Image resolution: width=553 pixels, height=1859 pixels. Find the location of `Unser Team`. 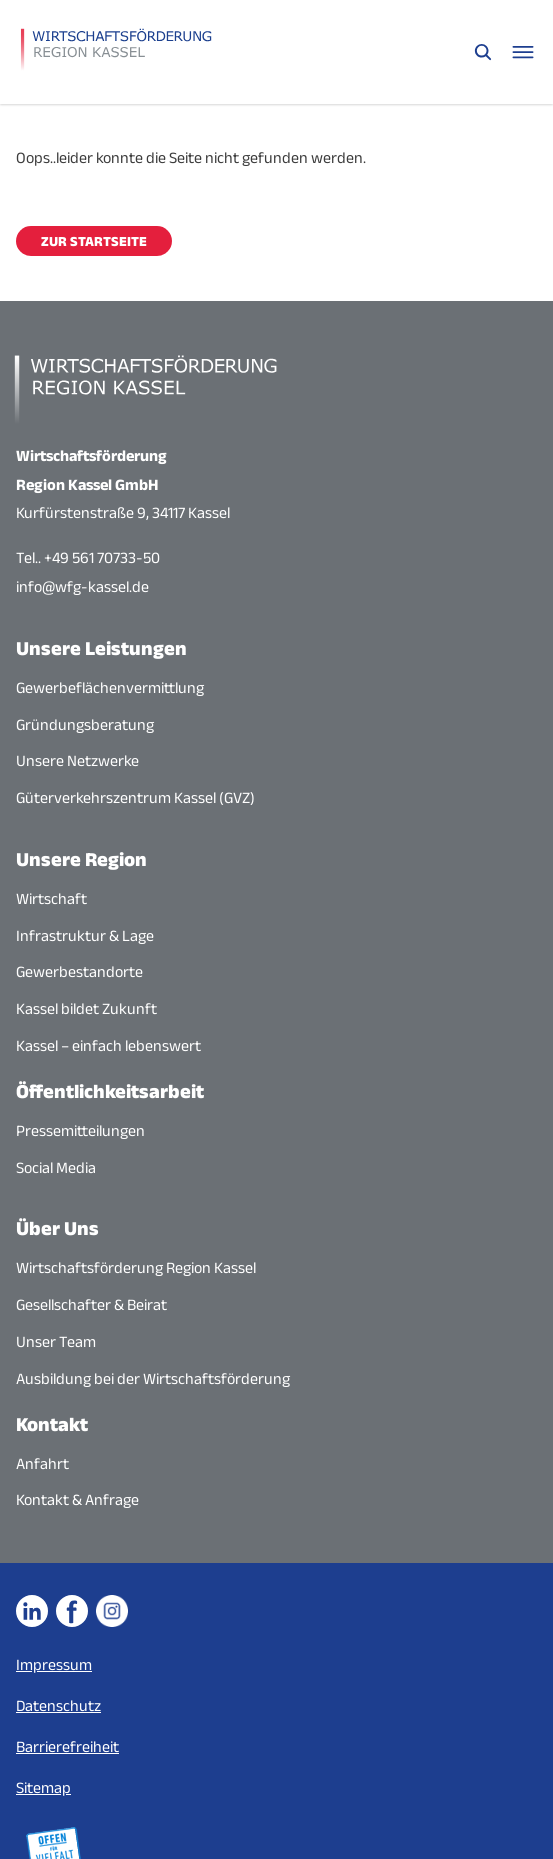

Unser Team is located at coordinates (56, 1341).